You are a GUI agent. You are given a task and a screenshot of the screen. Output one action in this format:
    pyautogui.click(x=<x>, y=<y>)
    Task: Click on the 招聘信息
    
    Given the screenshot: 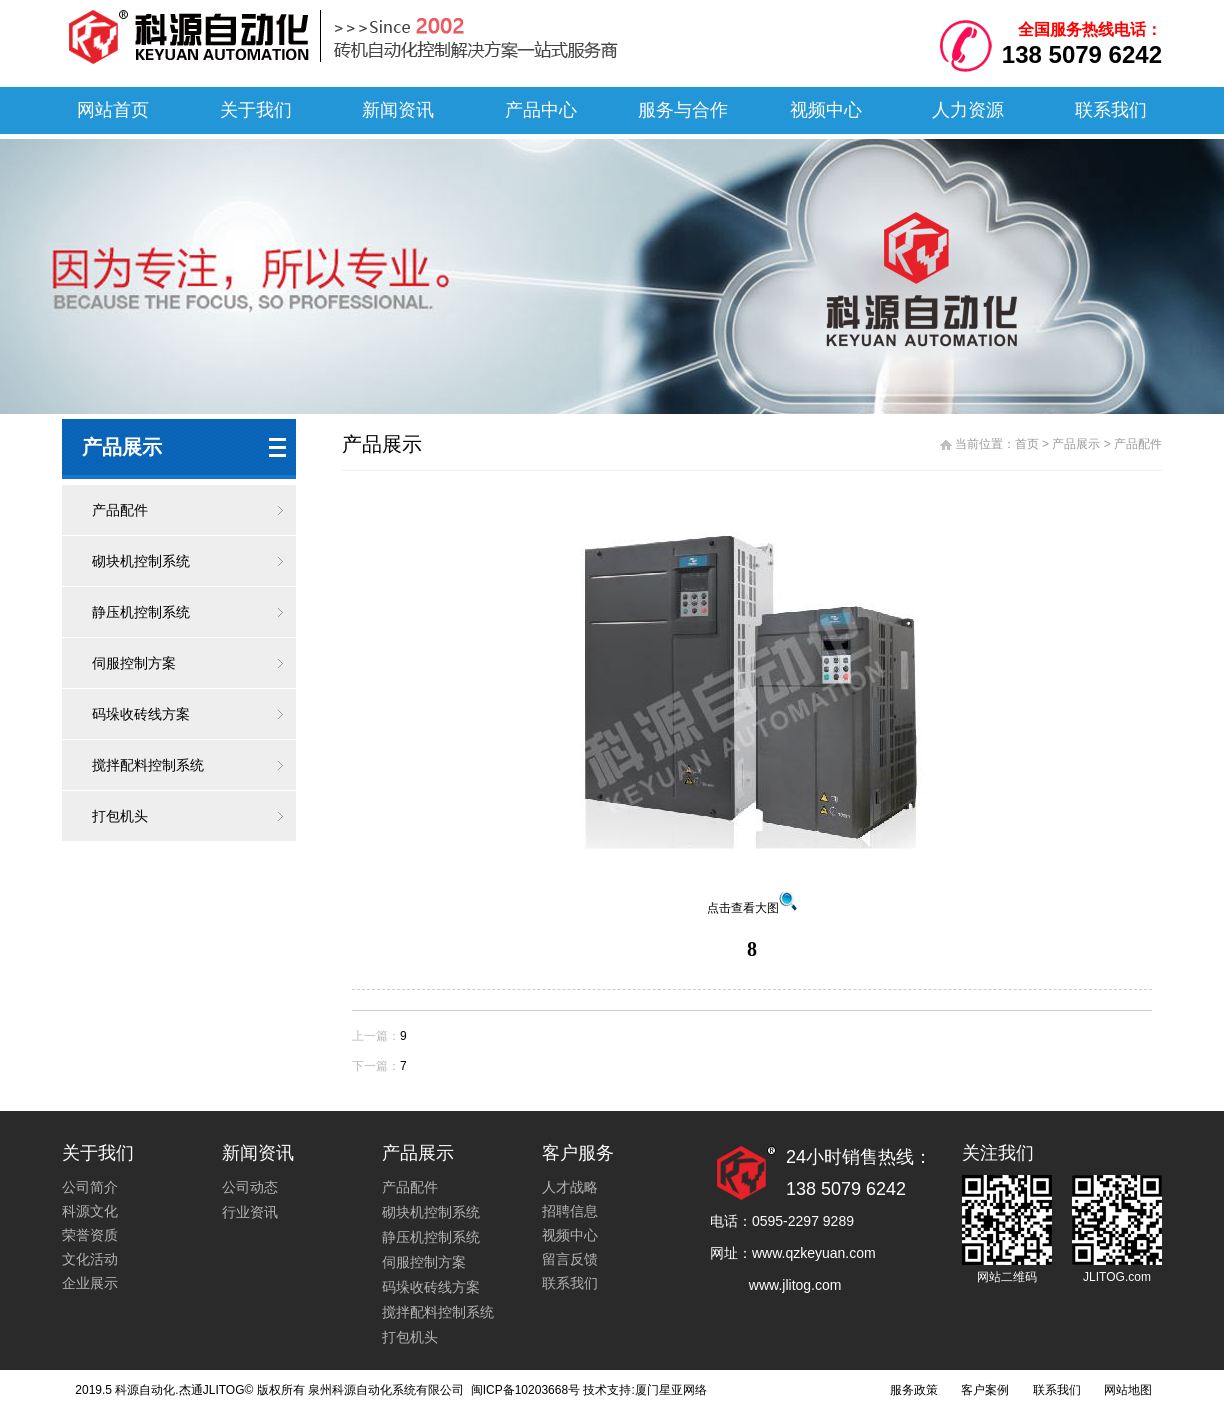 What is the action you would take?
    pyautogui.click(x=570, y=1211)
    